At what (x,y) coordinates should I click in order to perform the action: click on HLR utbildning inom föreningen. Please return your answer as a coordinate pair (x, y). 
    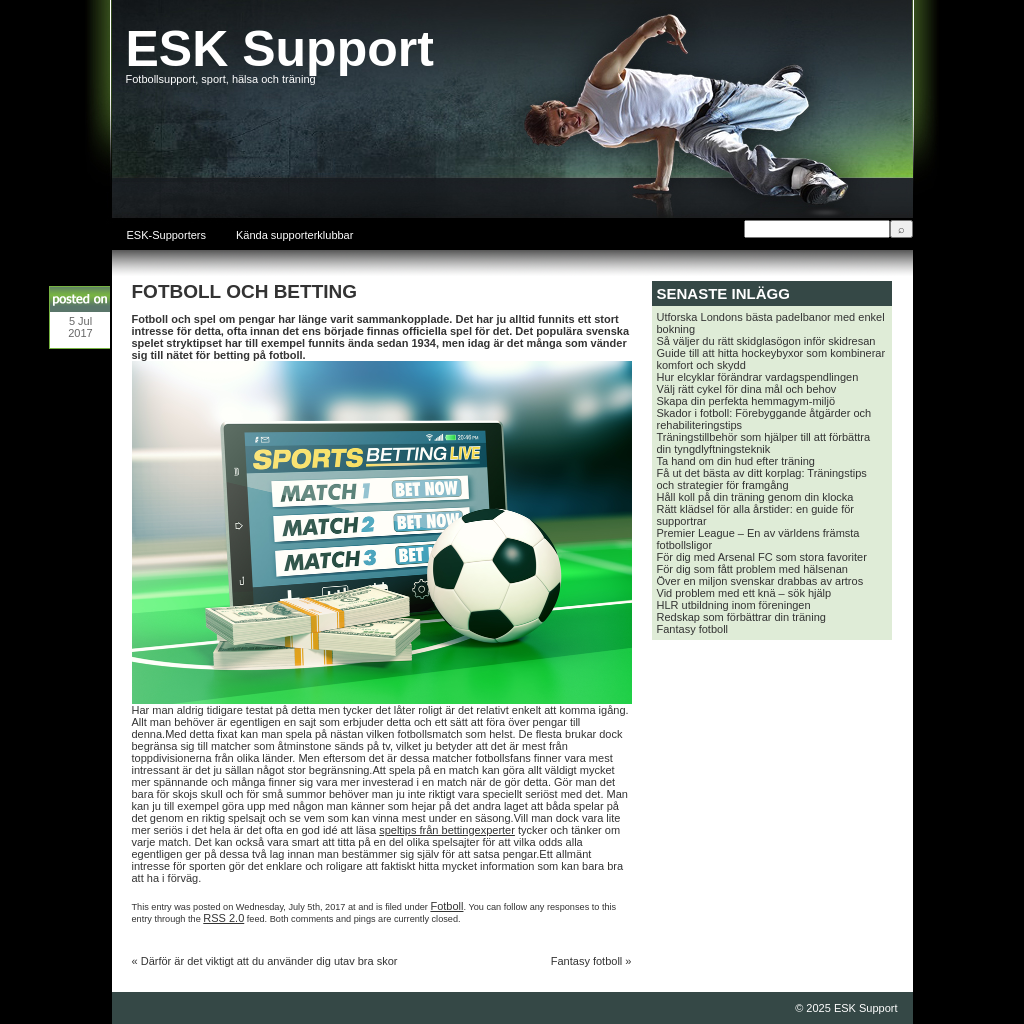
    Looking at the image, I should click on (734, 605).